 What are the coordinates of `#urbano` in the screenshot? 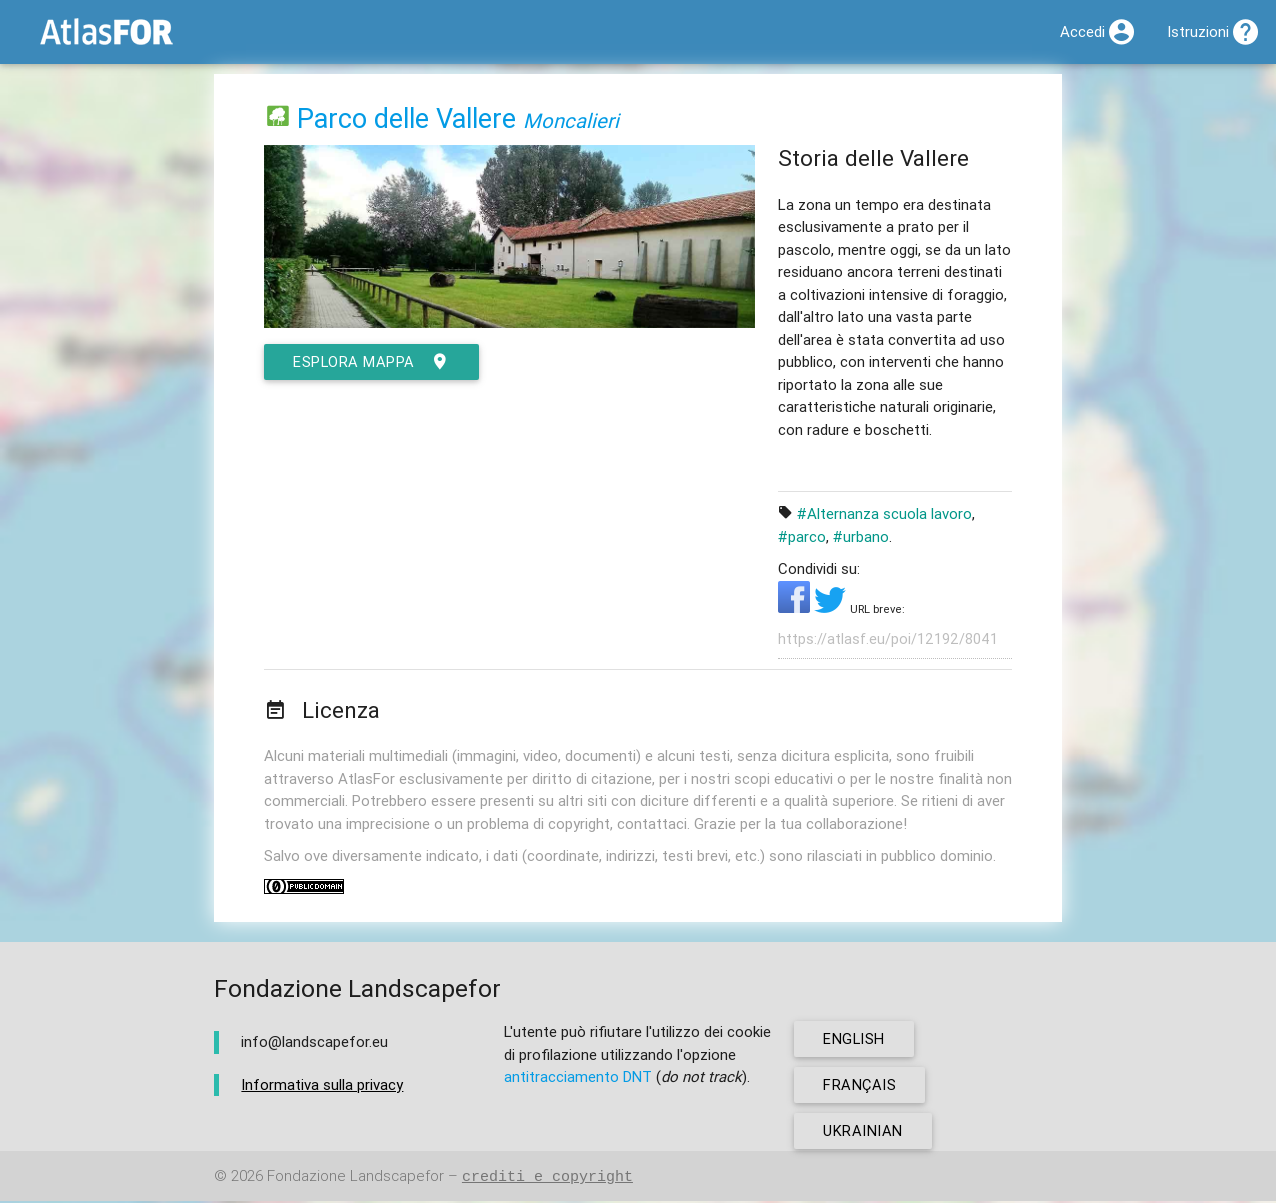 It's located at (861, 536).